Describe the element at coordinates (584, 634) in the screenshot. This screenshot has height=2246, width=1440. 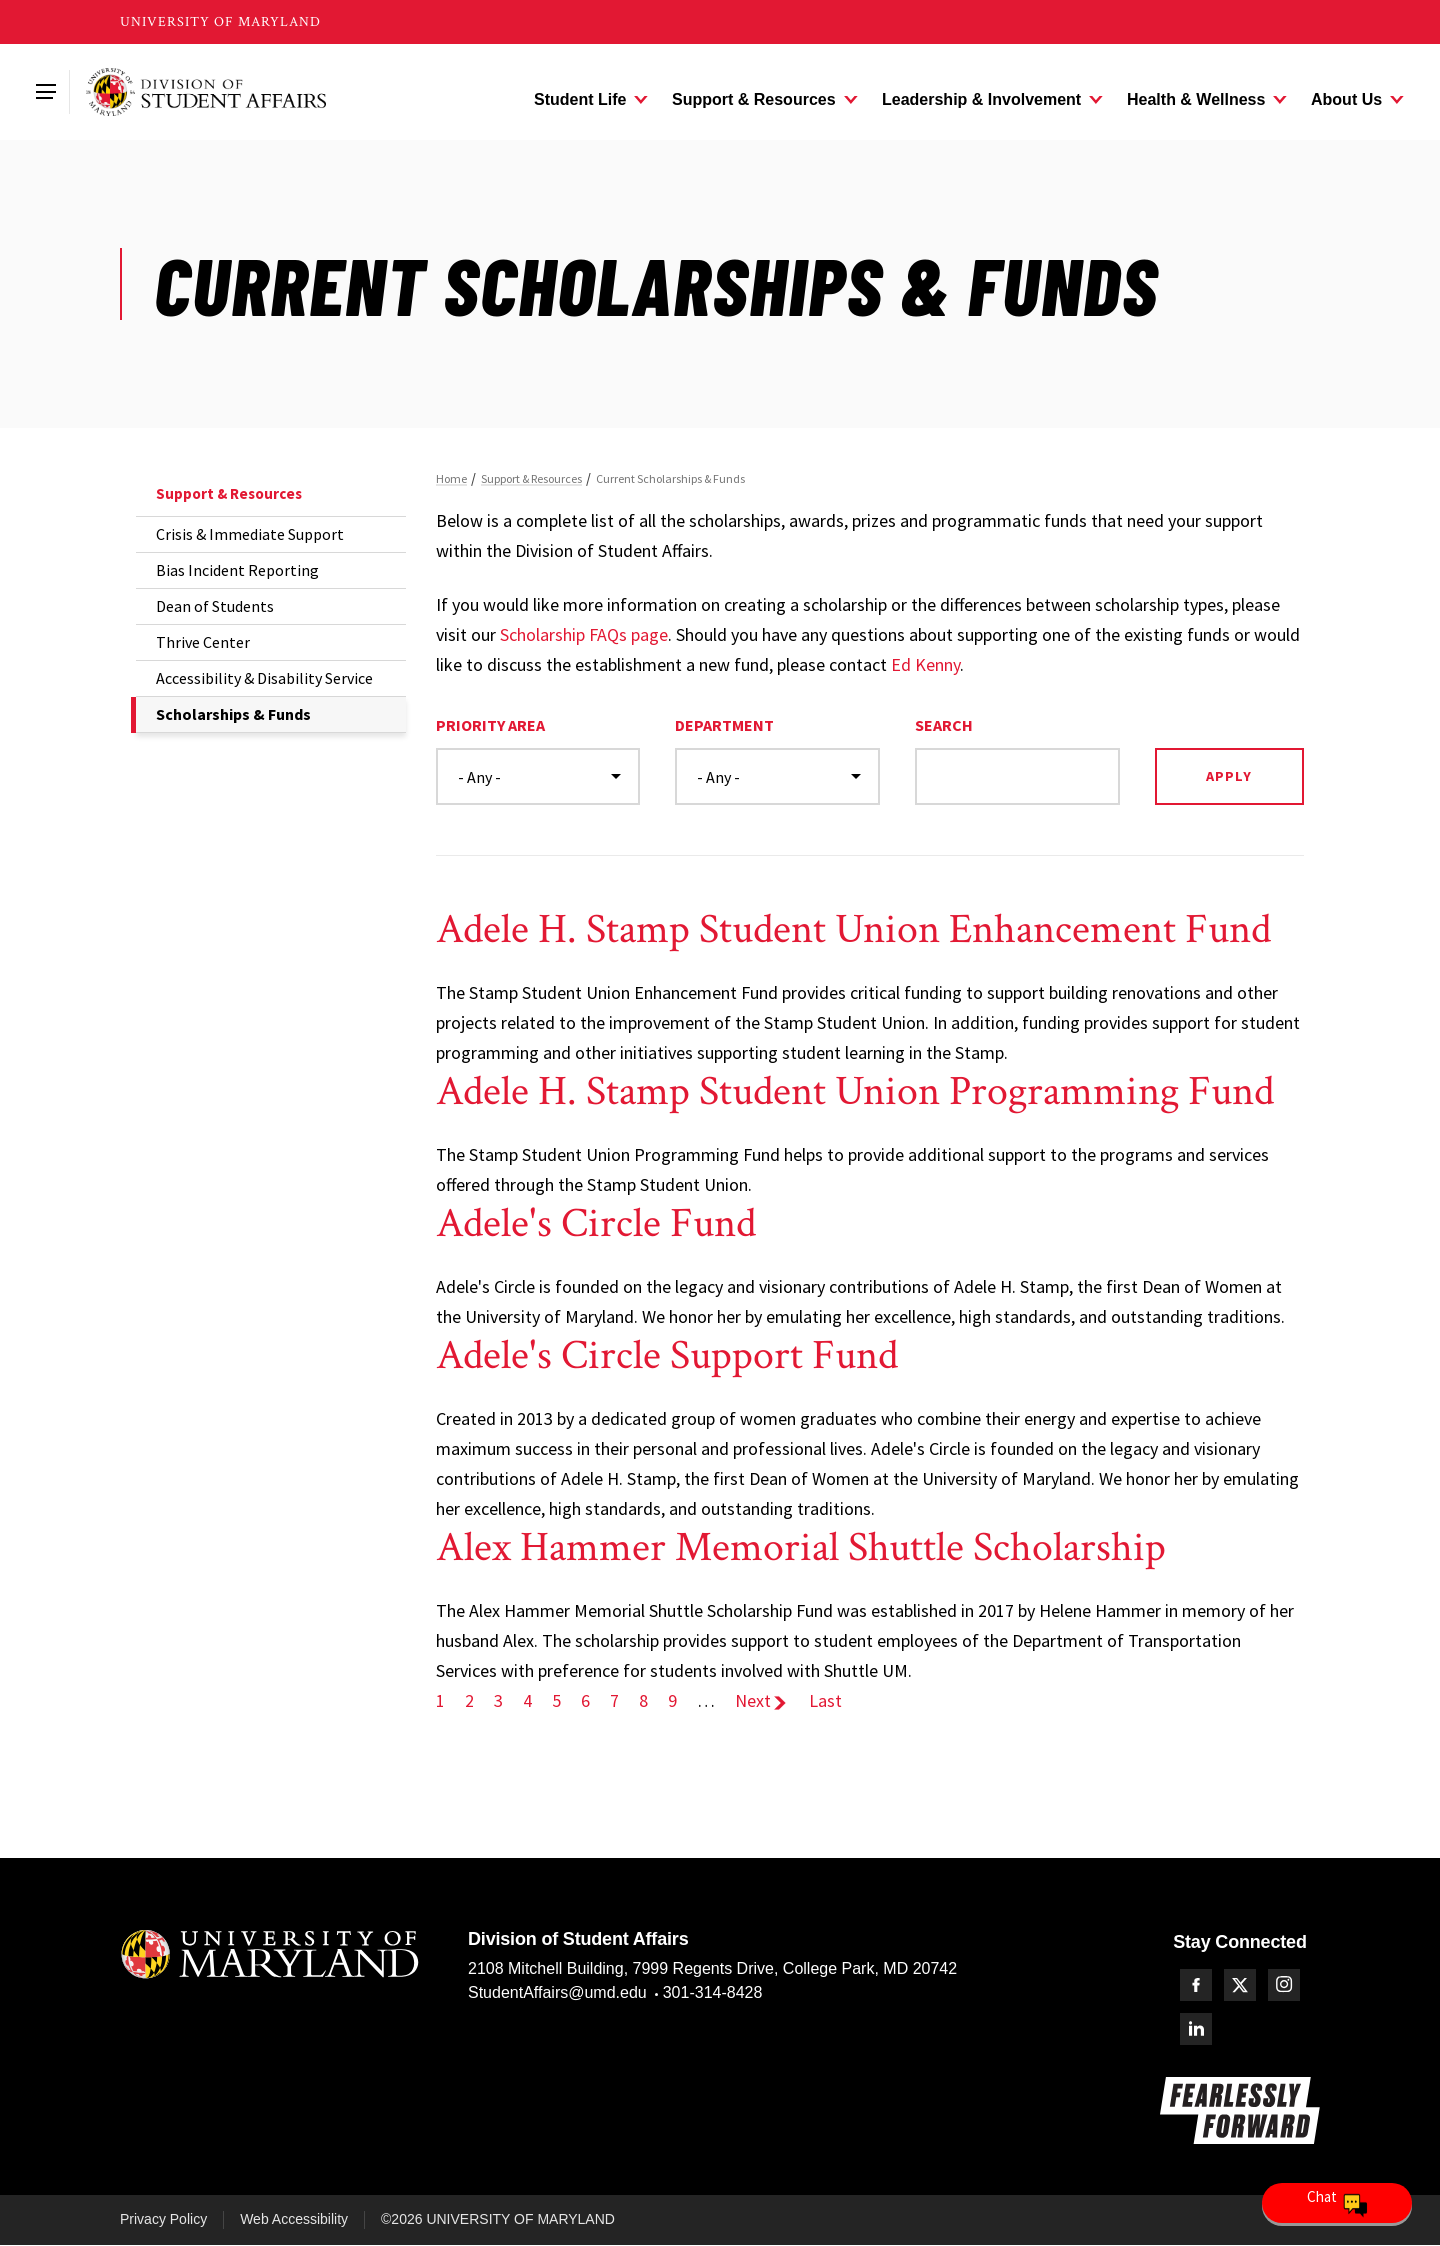
I see `Scholarship FAQs page` at that location.